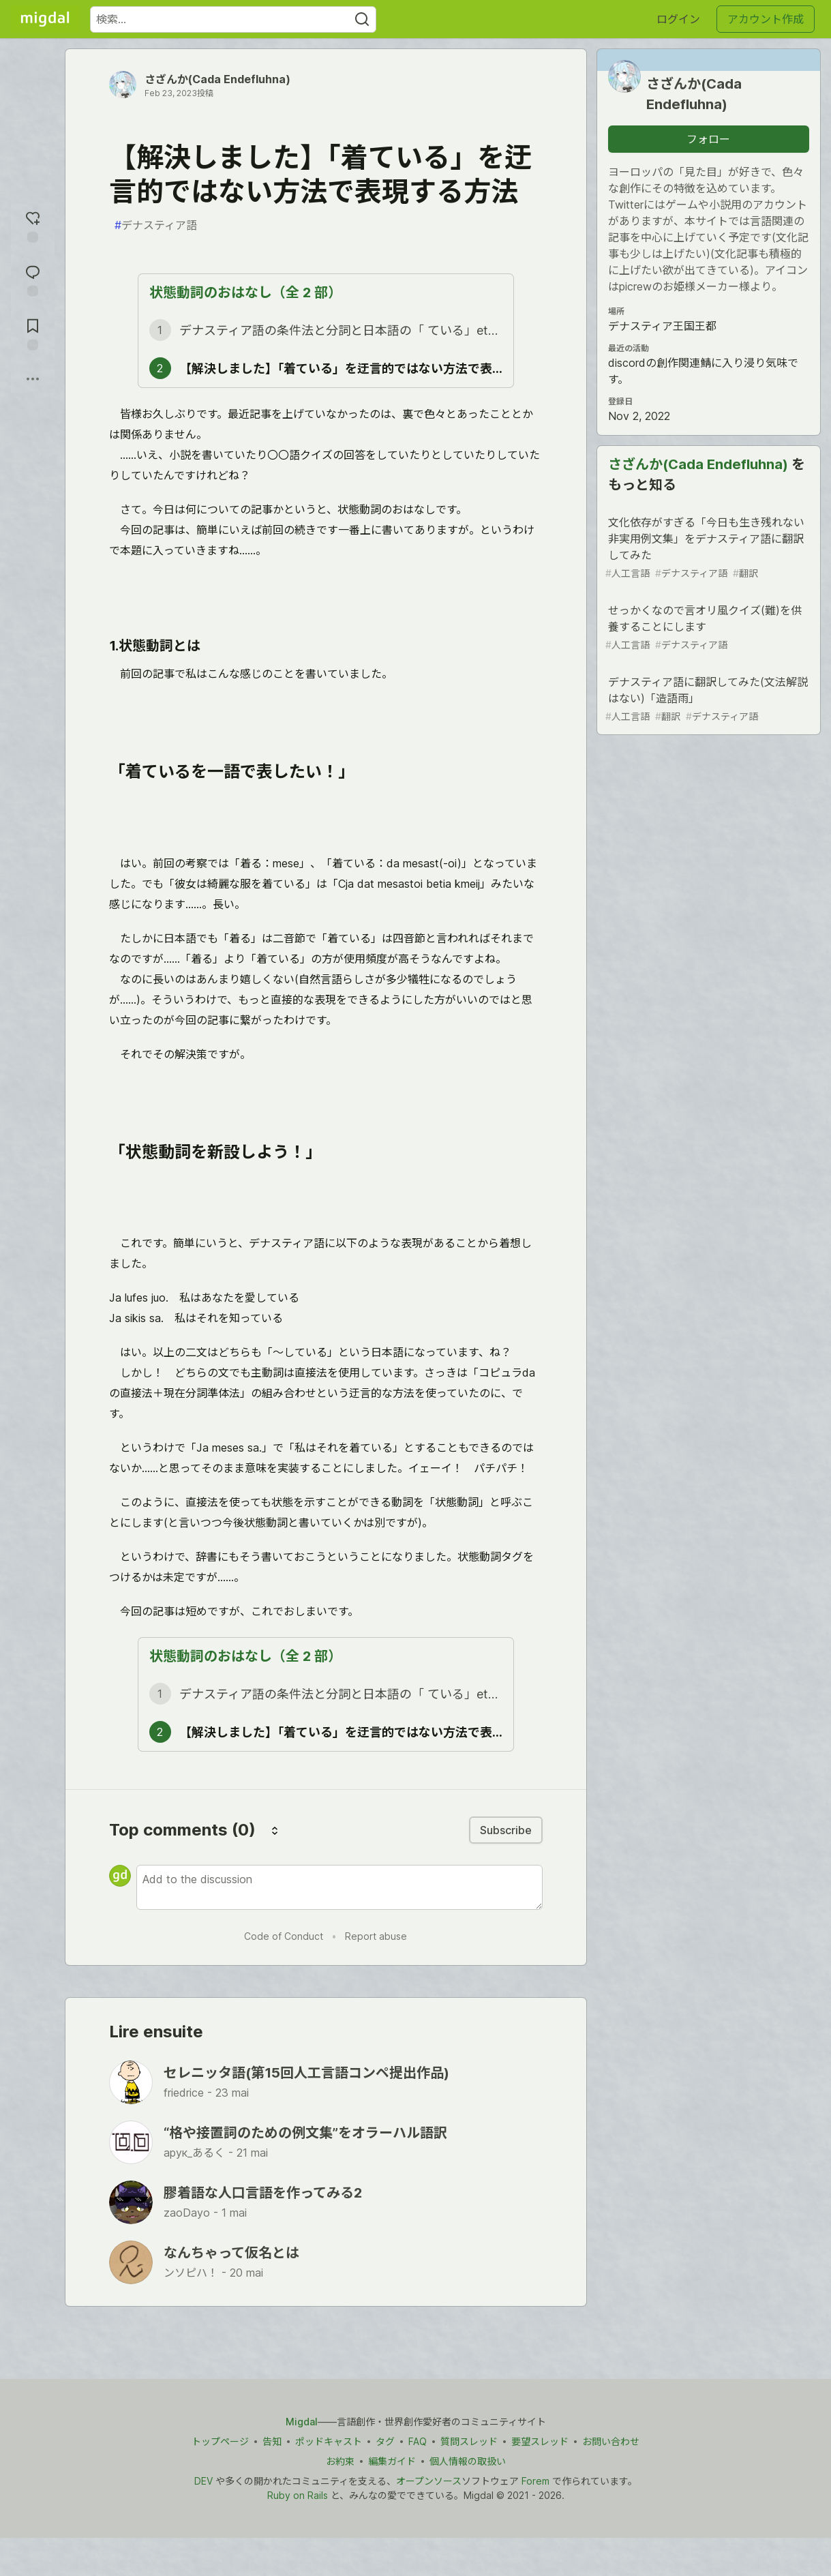  I want to click on 編集ガイド, so click(392, 2461).